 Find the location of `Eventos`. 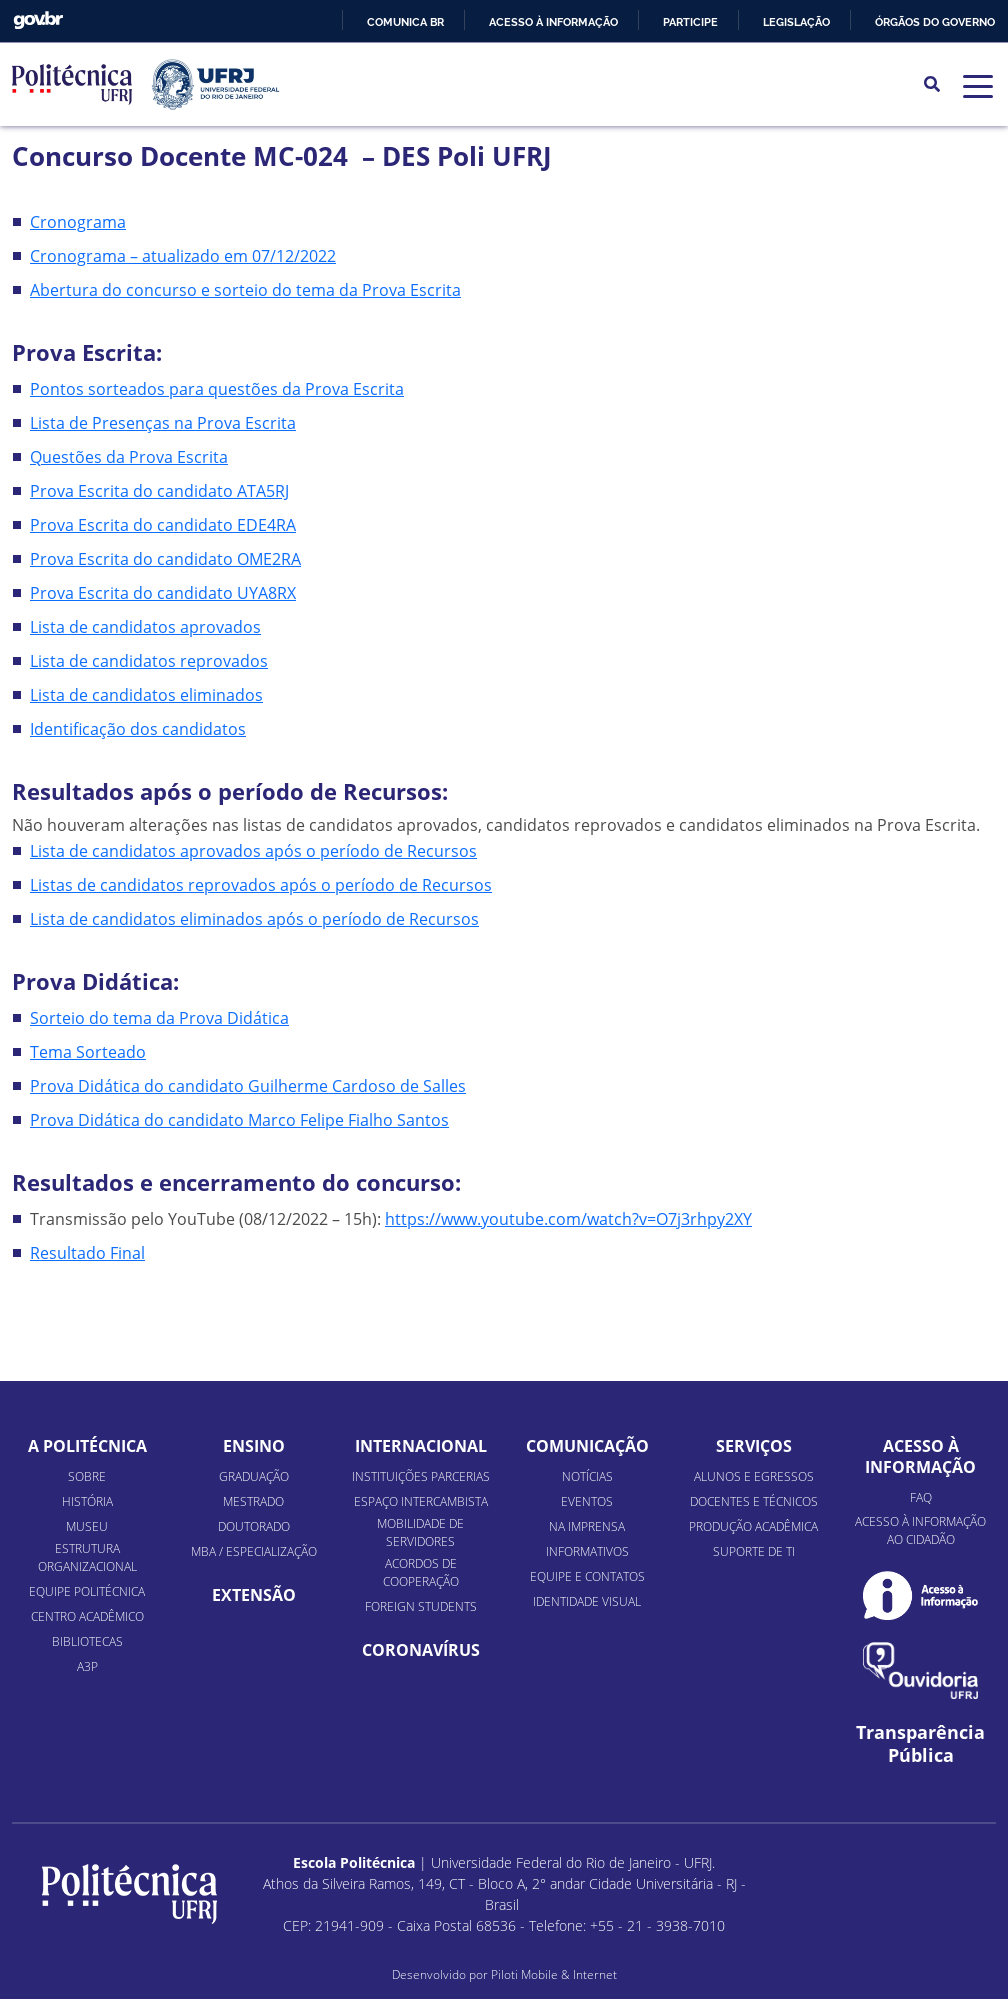

Eventos is located at coordinates (587, 1501).